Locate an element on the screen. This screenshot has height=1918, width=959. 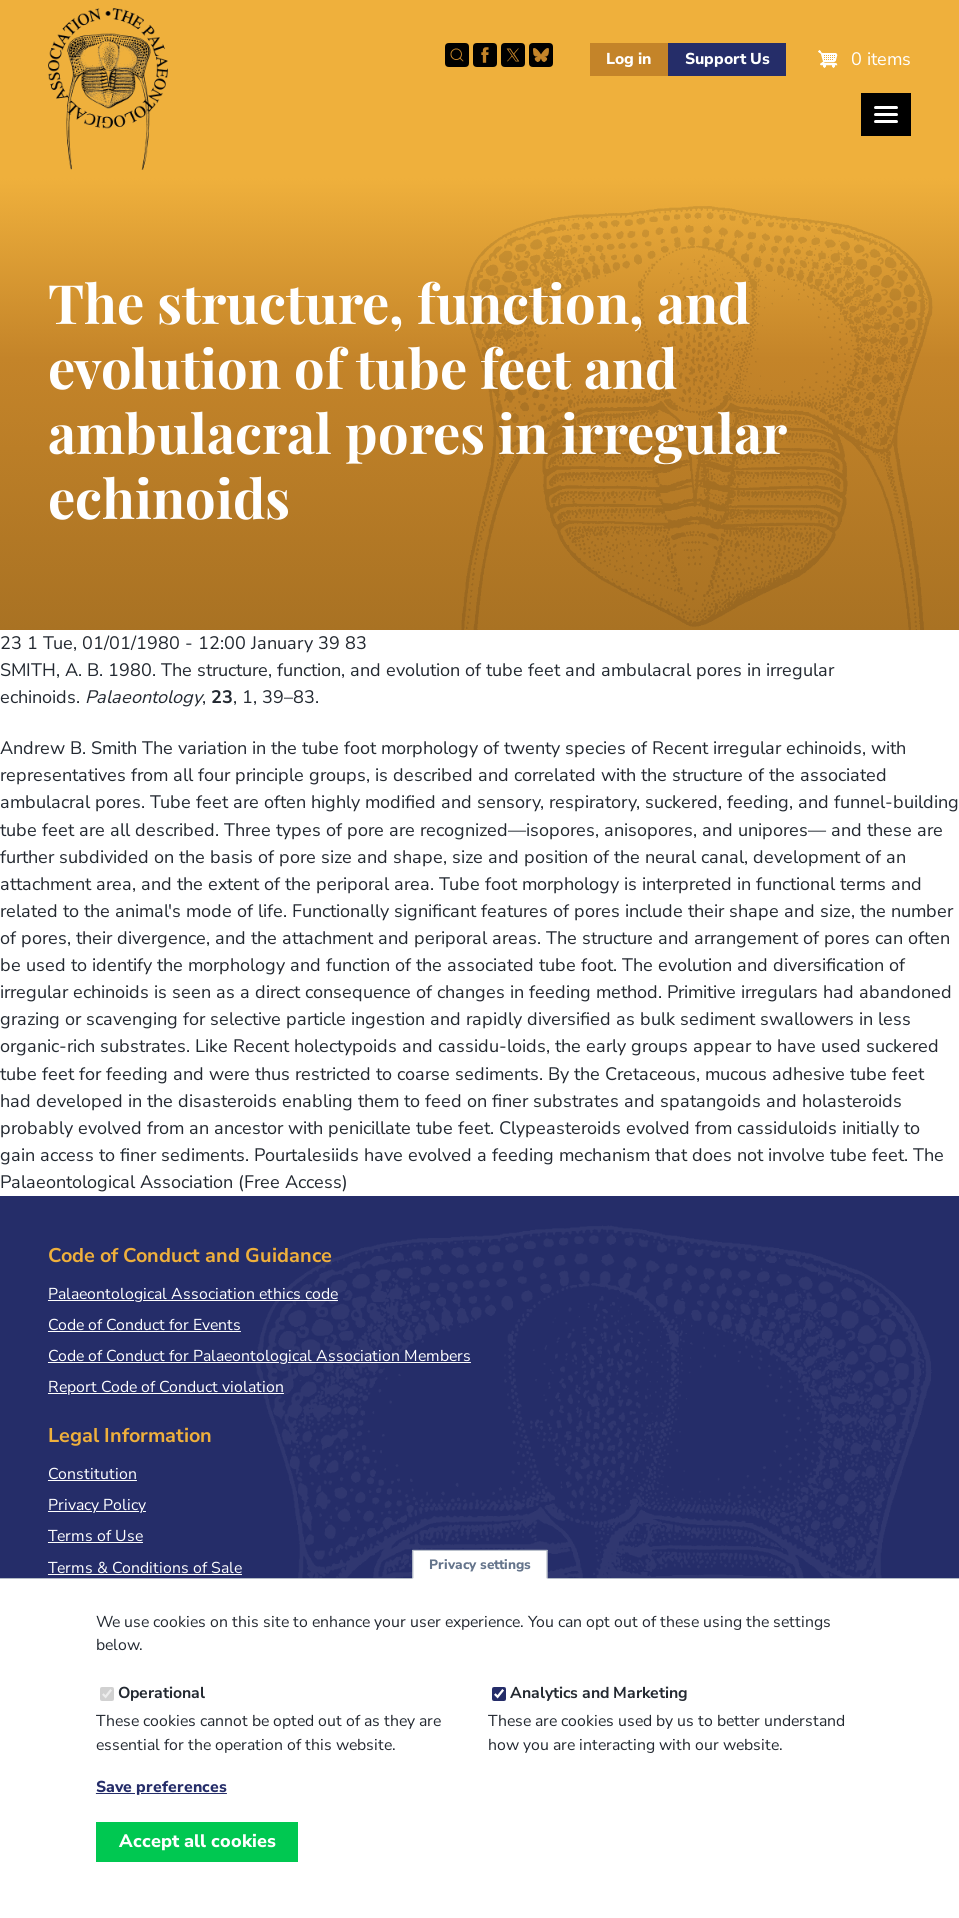
Palaeontological Association ethics code is located at coordinates (193, 1294).